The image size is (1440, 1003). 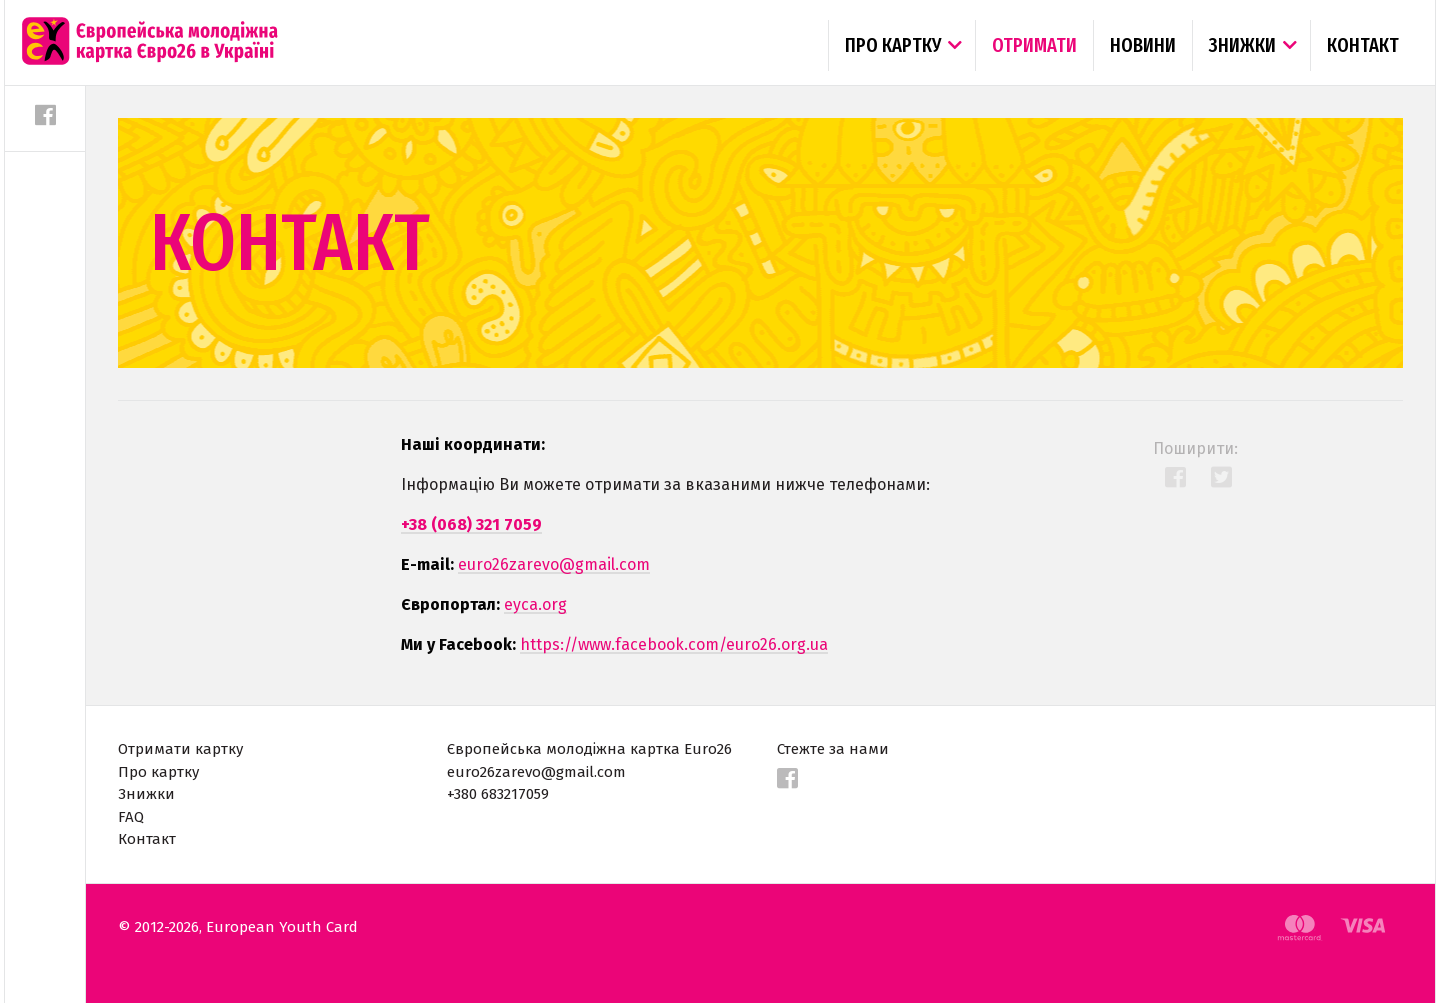 What do you see at coordinates (180, 749) in the screenshot?
I see `Отримати картку` at bounding box center [180, 749].